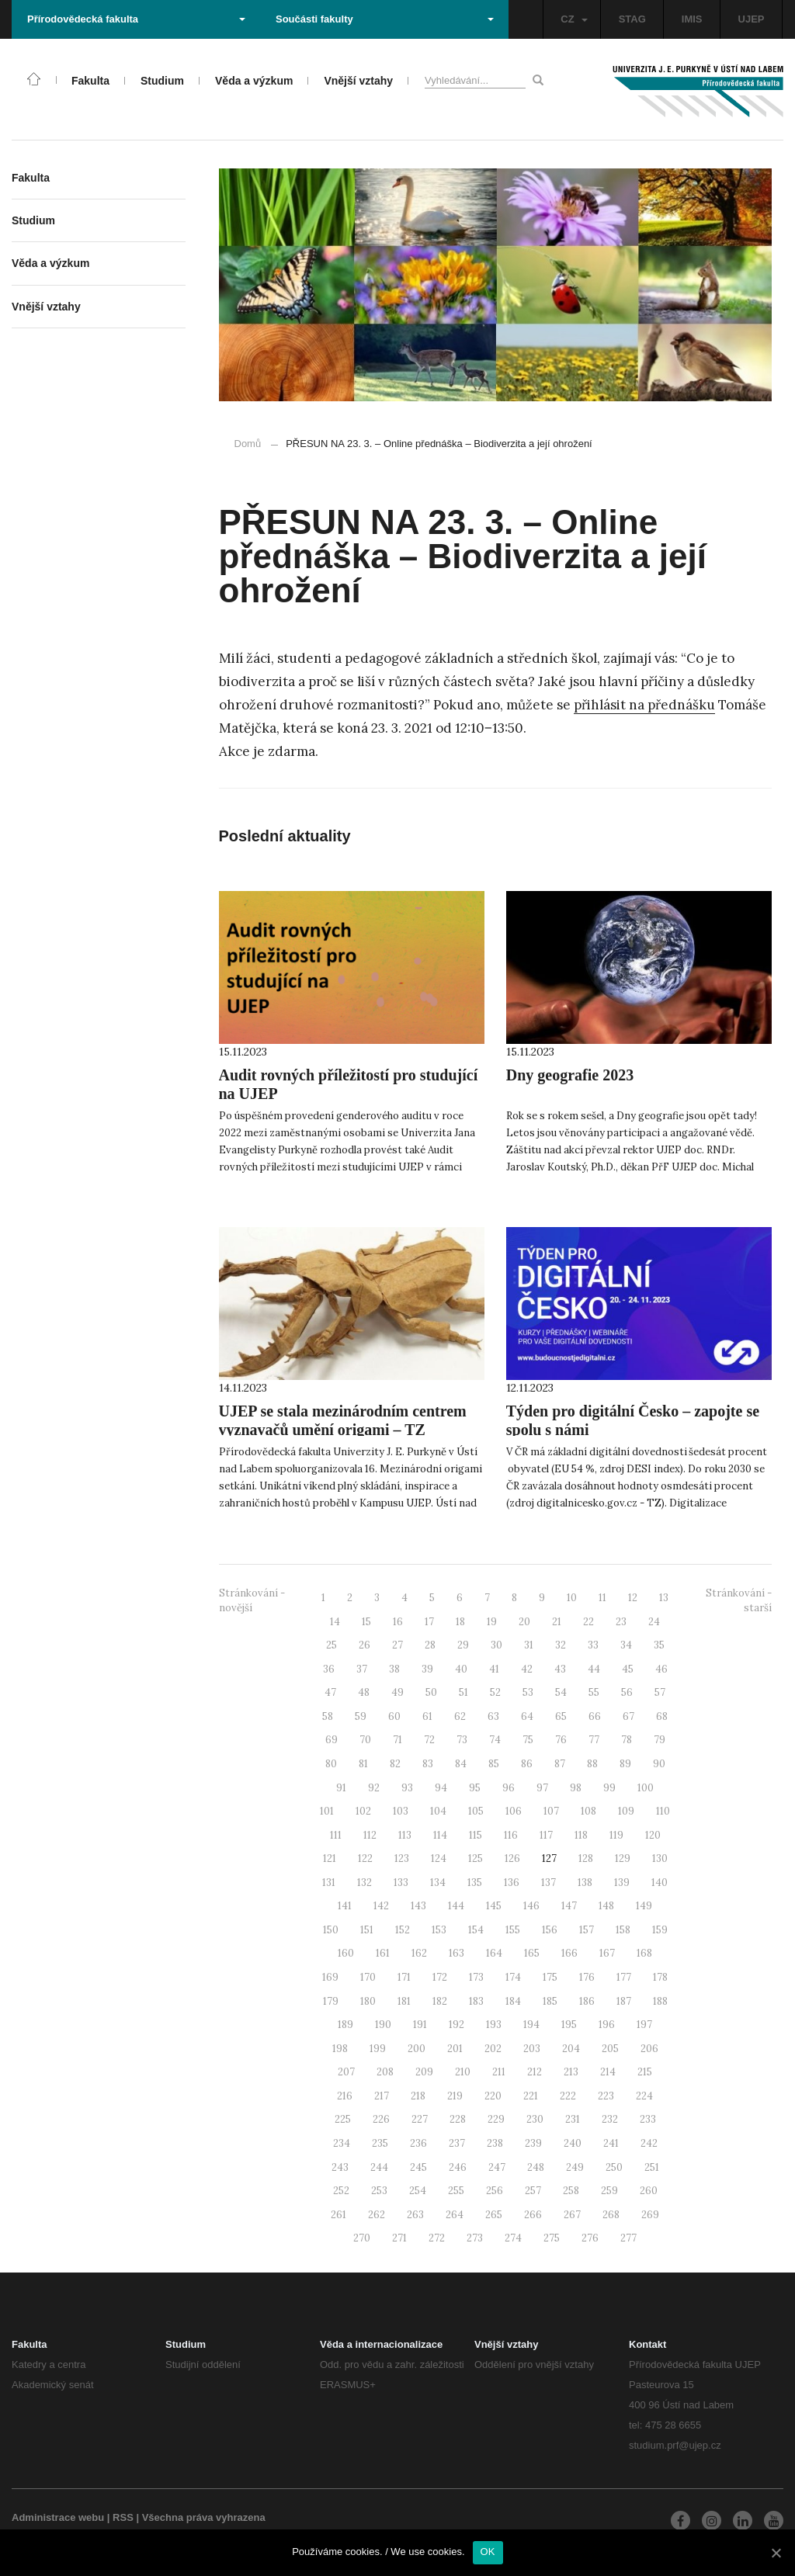 The height and width of the screenshot is (2576, 795). I want to click on 260, so click(649, 2190).